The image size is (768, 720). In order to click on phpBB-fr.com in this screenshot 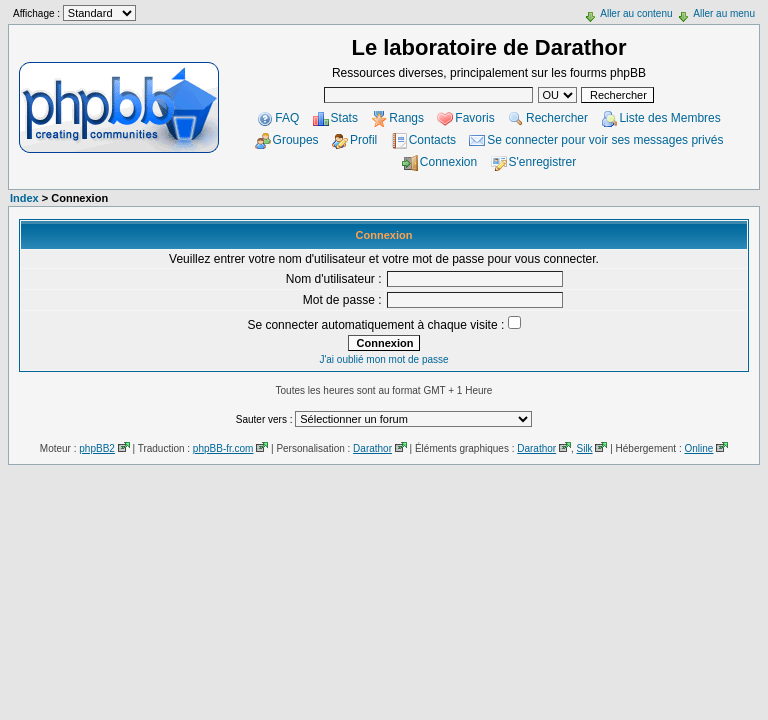, I will do `click(223, 448)`.